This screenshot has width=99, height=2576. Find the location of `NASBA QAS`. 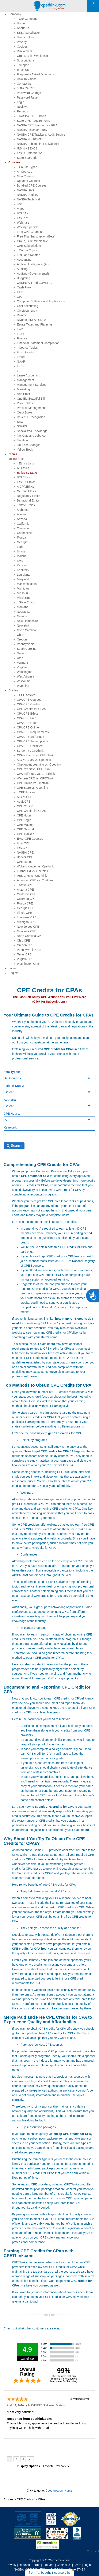

NASBA QAS is located at coordinates (25, 190).